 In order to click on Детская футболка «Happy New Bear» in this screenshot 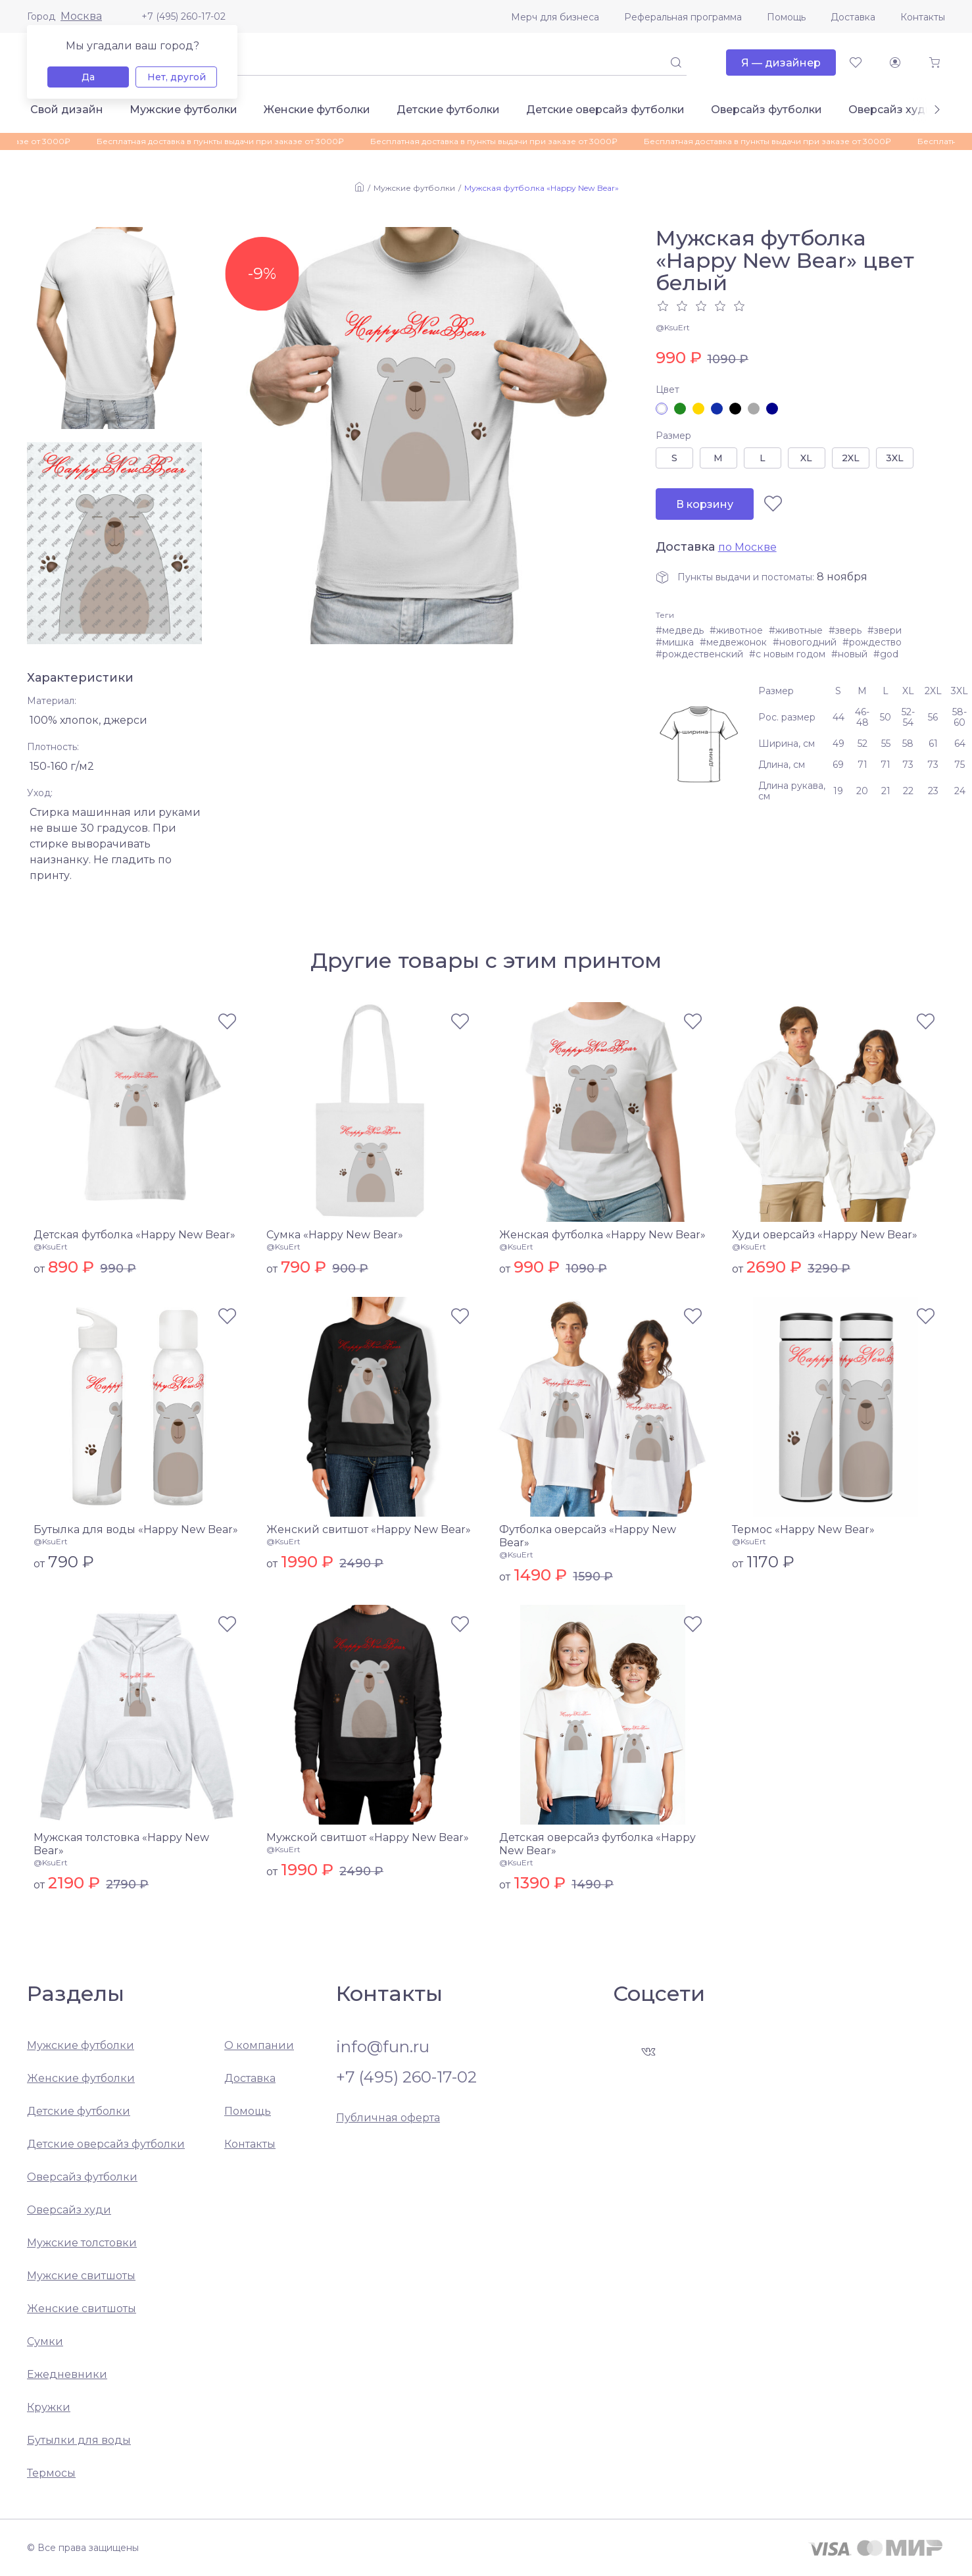, I will do `click(134, 1234)`.